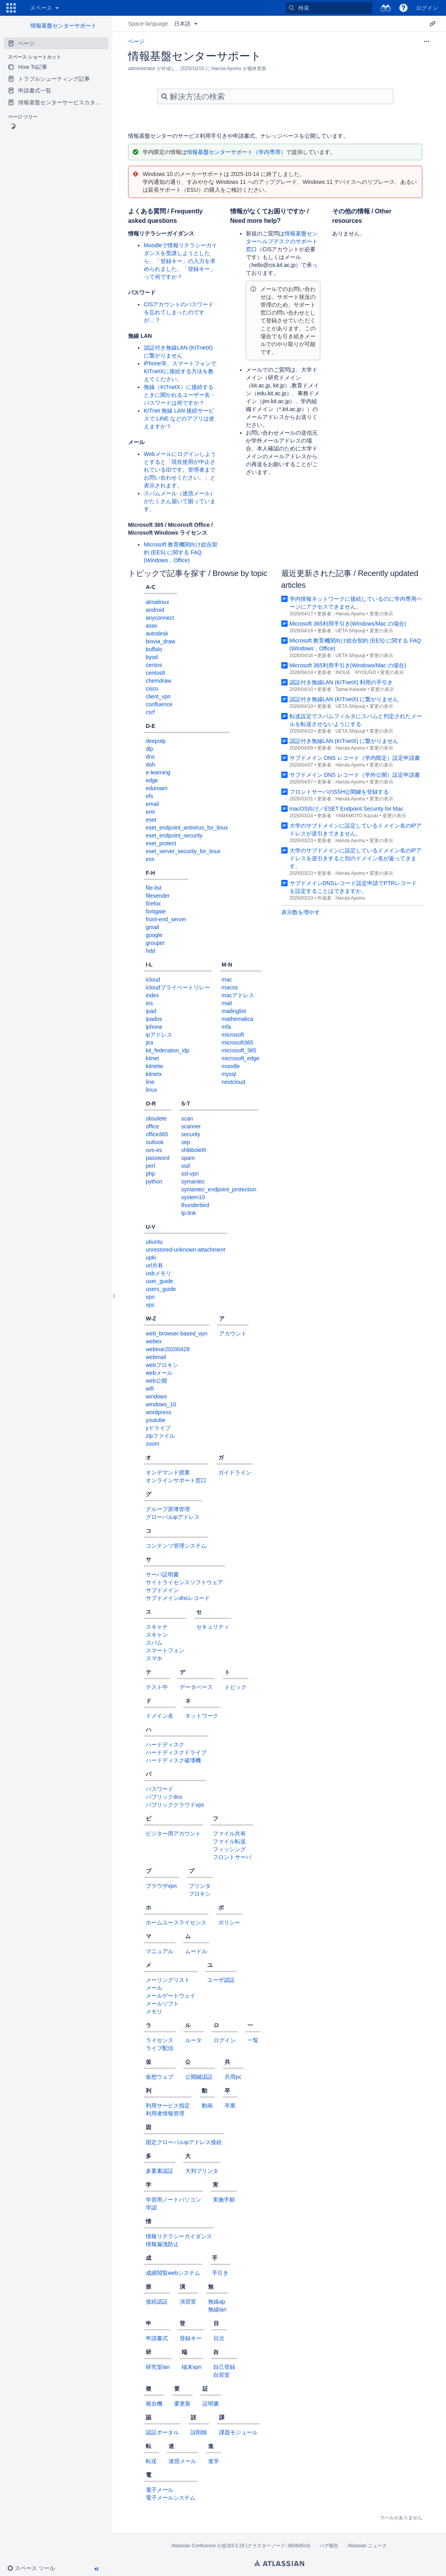 This screenshot has height=2576, width=446. Describe the element at coordinates (154, 888) in the screenshot. I see `file-list` at that location.